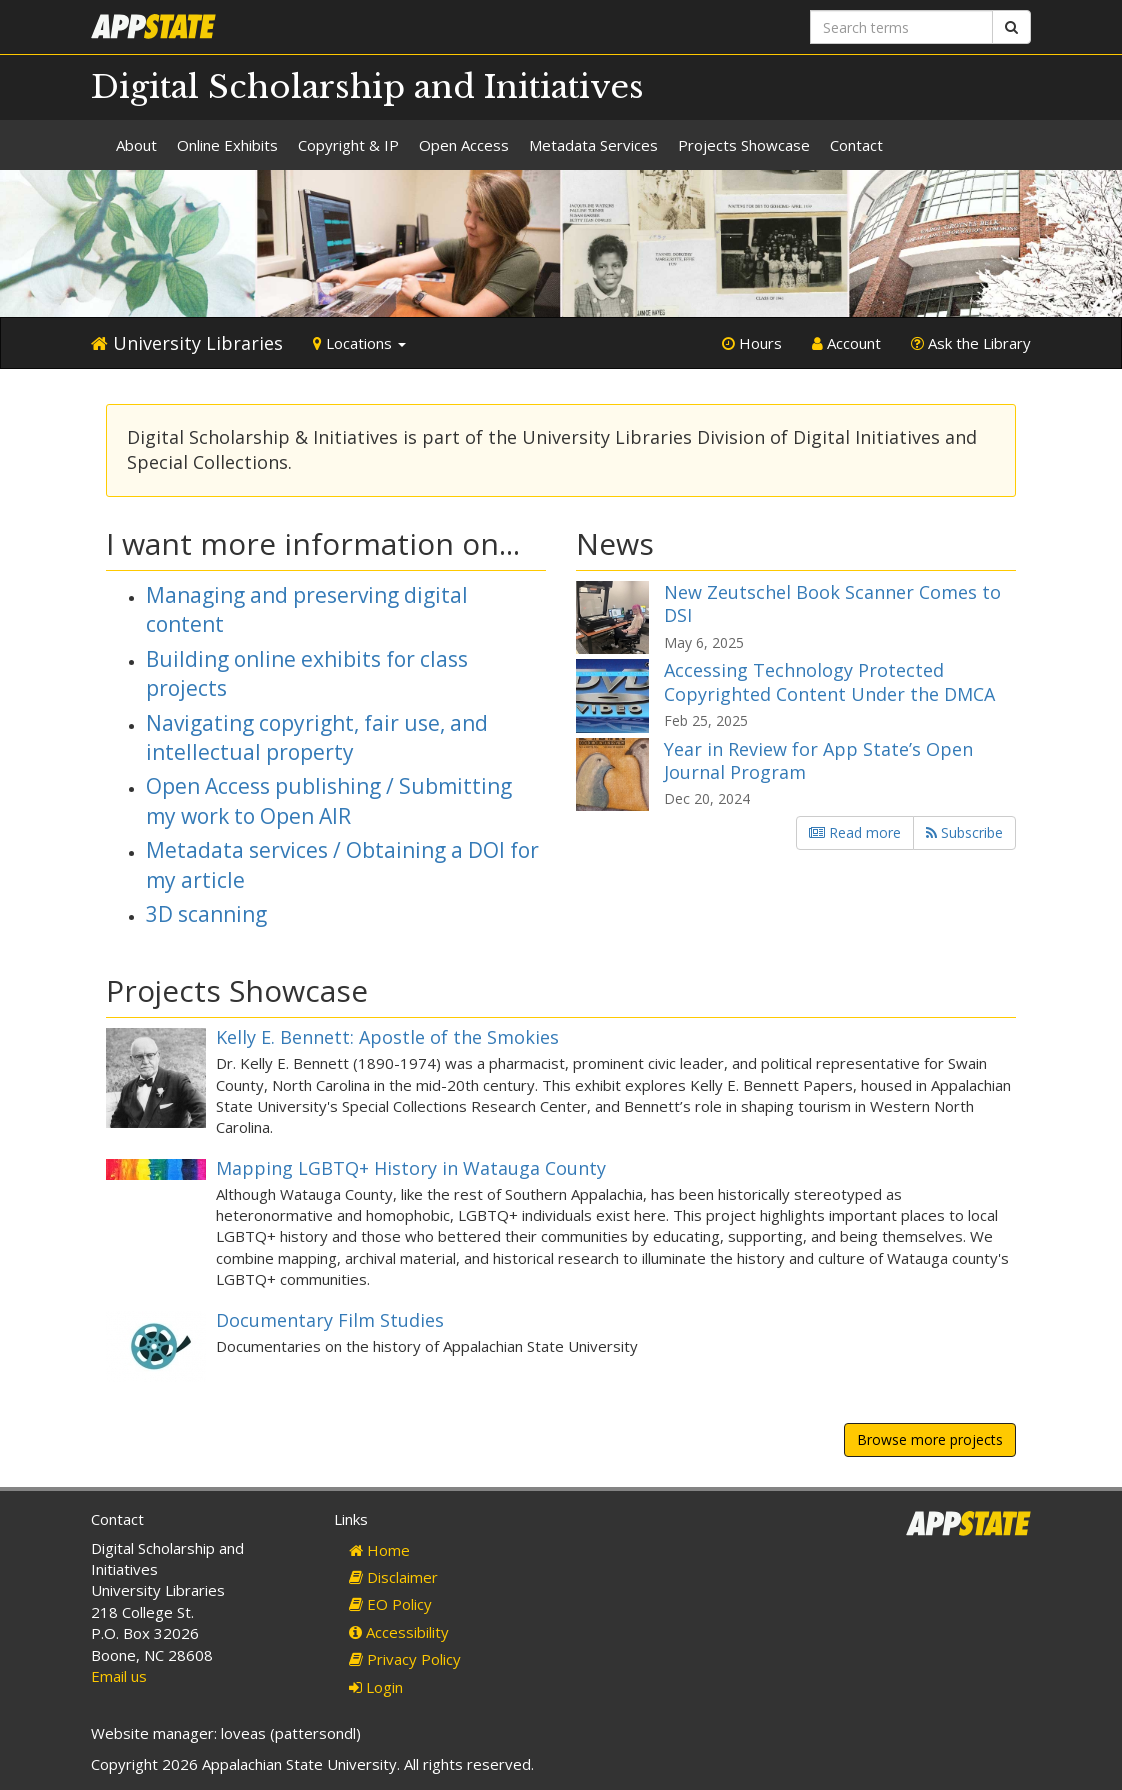 This screenshot has height=1790, width=1122. Describe the element at coordinates (818, 760) in the screenshot. I see `Year in Review for App State’s Open Journal Program` at that location.